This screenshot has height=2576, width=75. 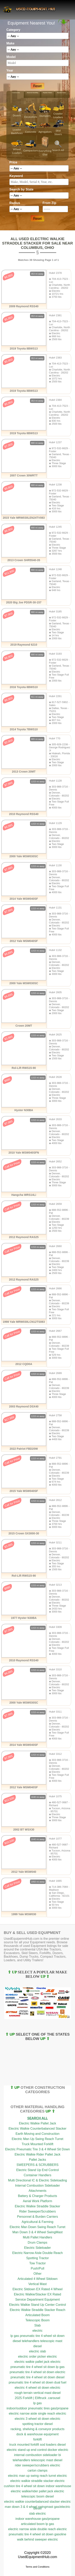 What do you see at coordinates (37, 2170) in the screenshot?
I see `Electric Stand Up End Control` at bounding box center [37, 2170].